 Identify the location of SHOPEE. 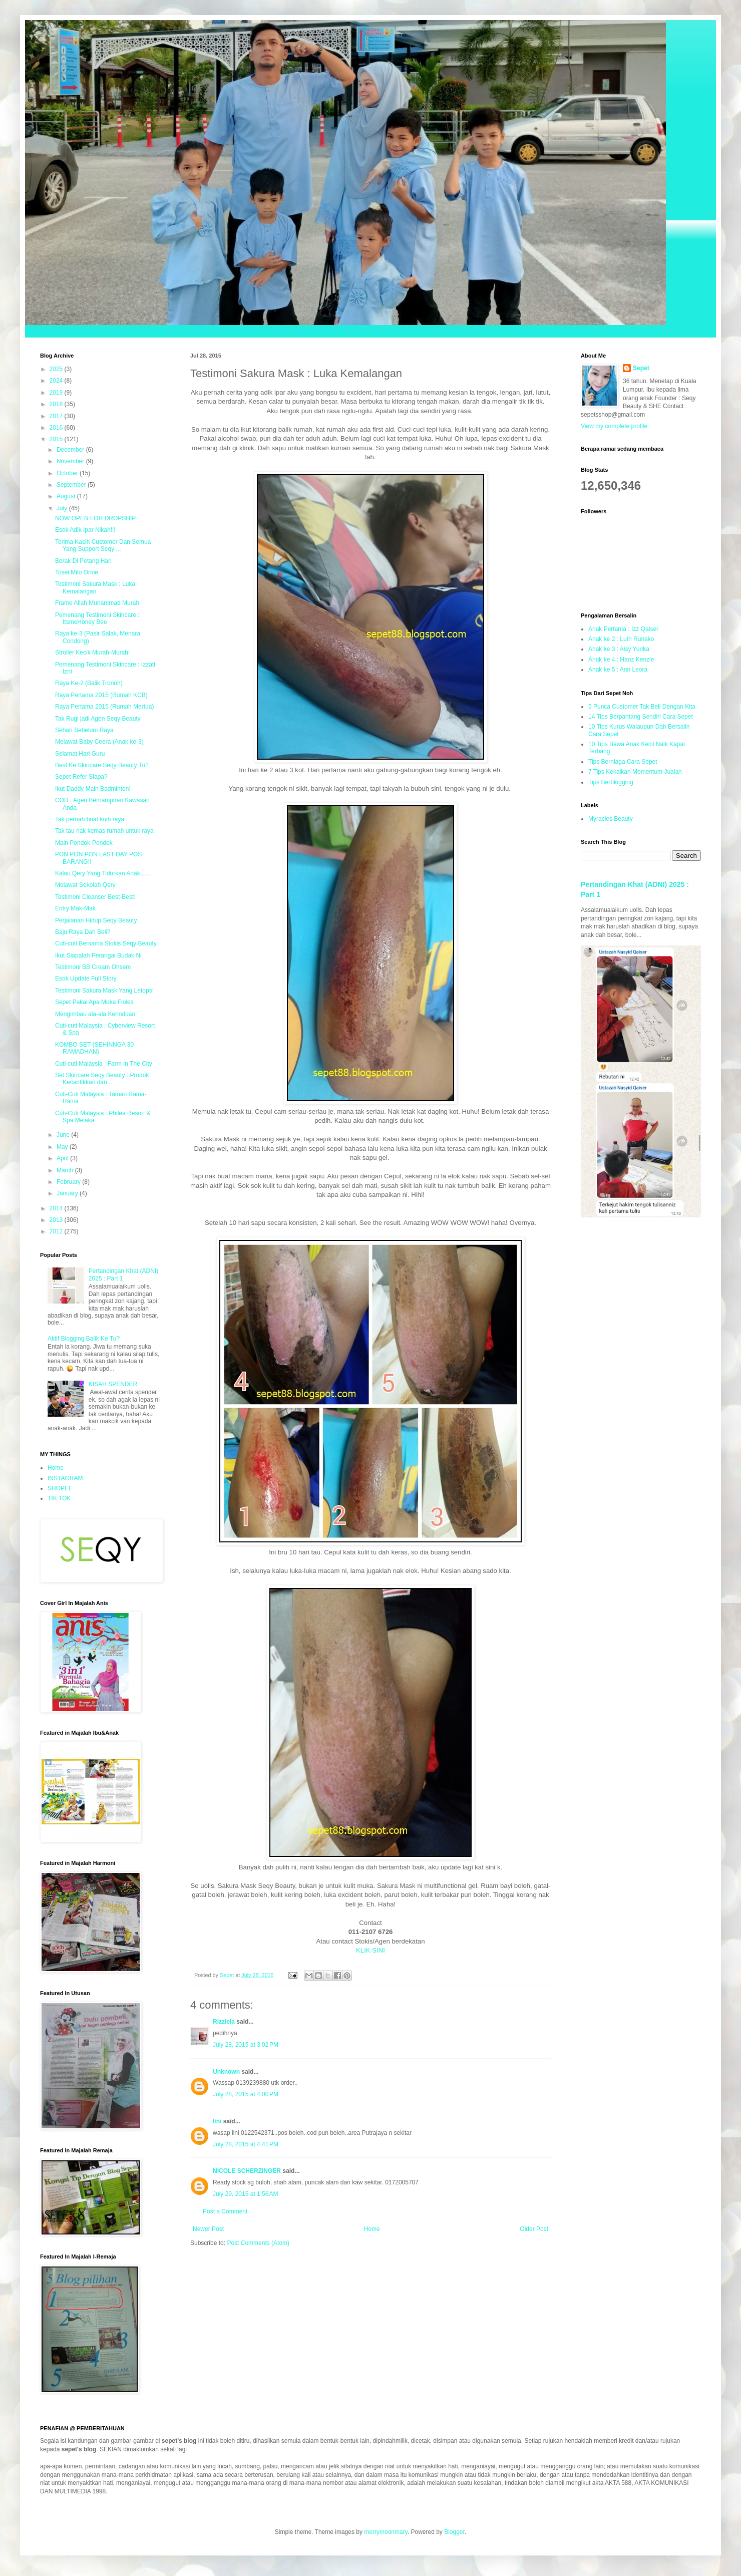
(60, 1488).